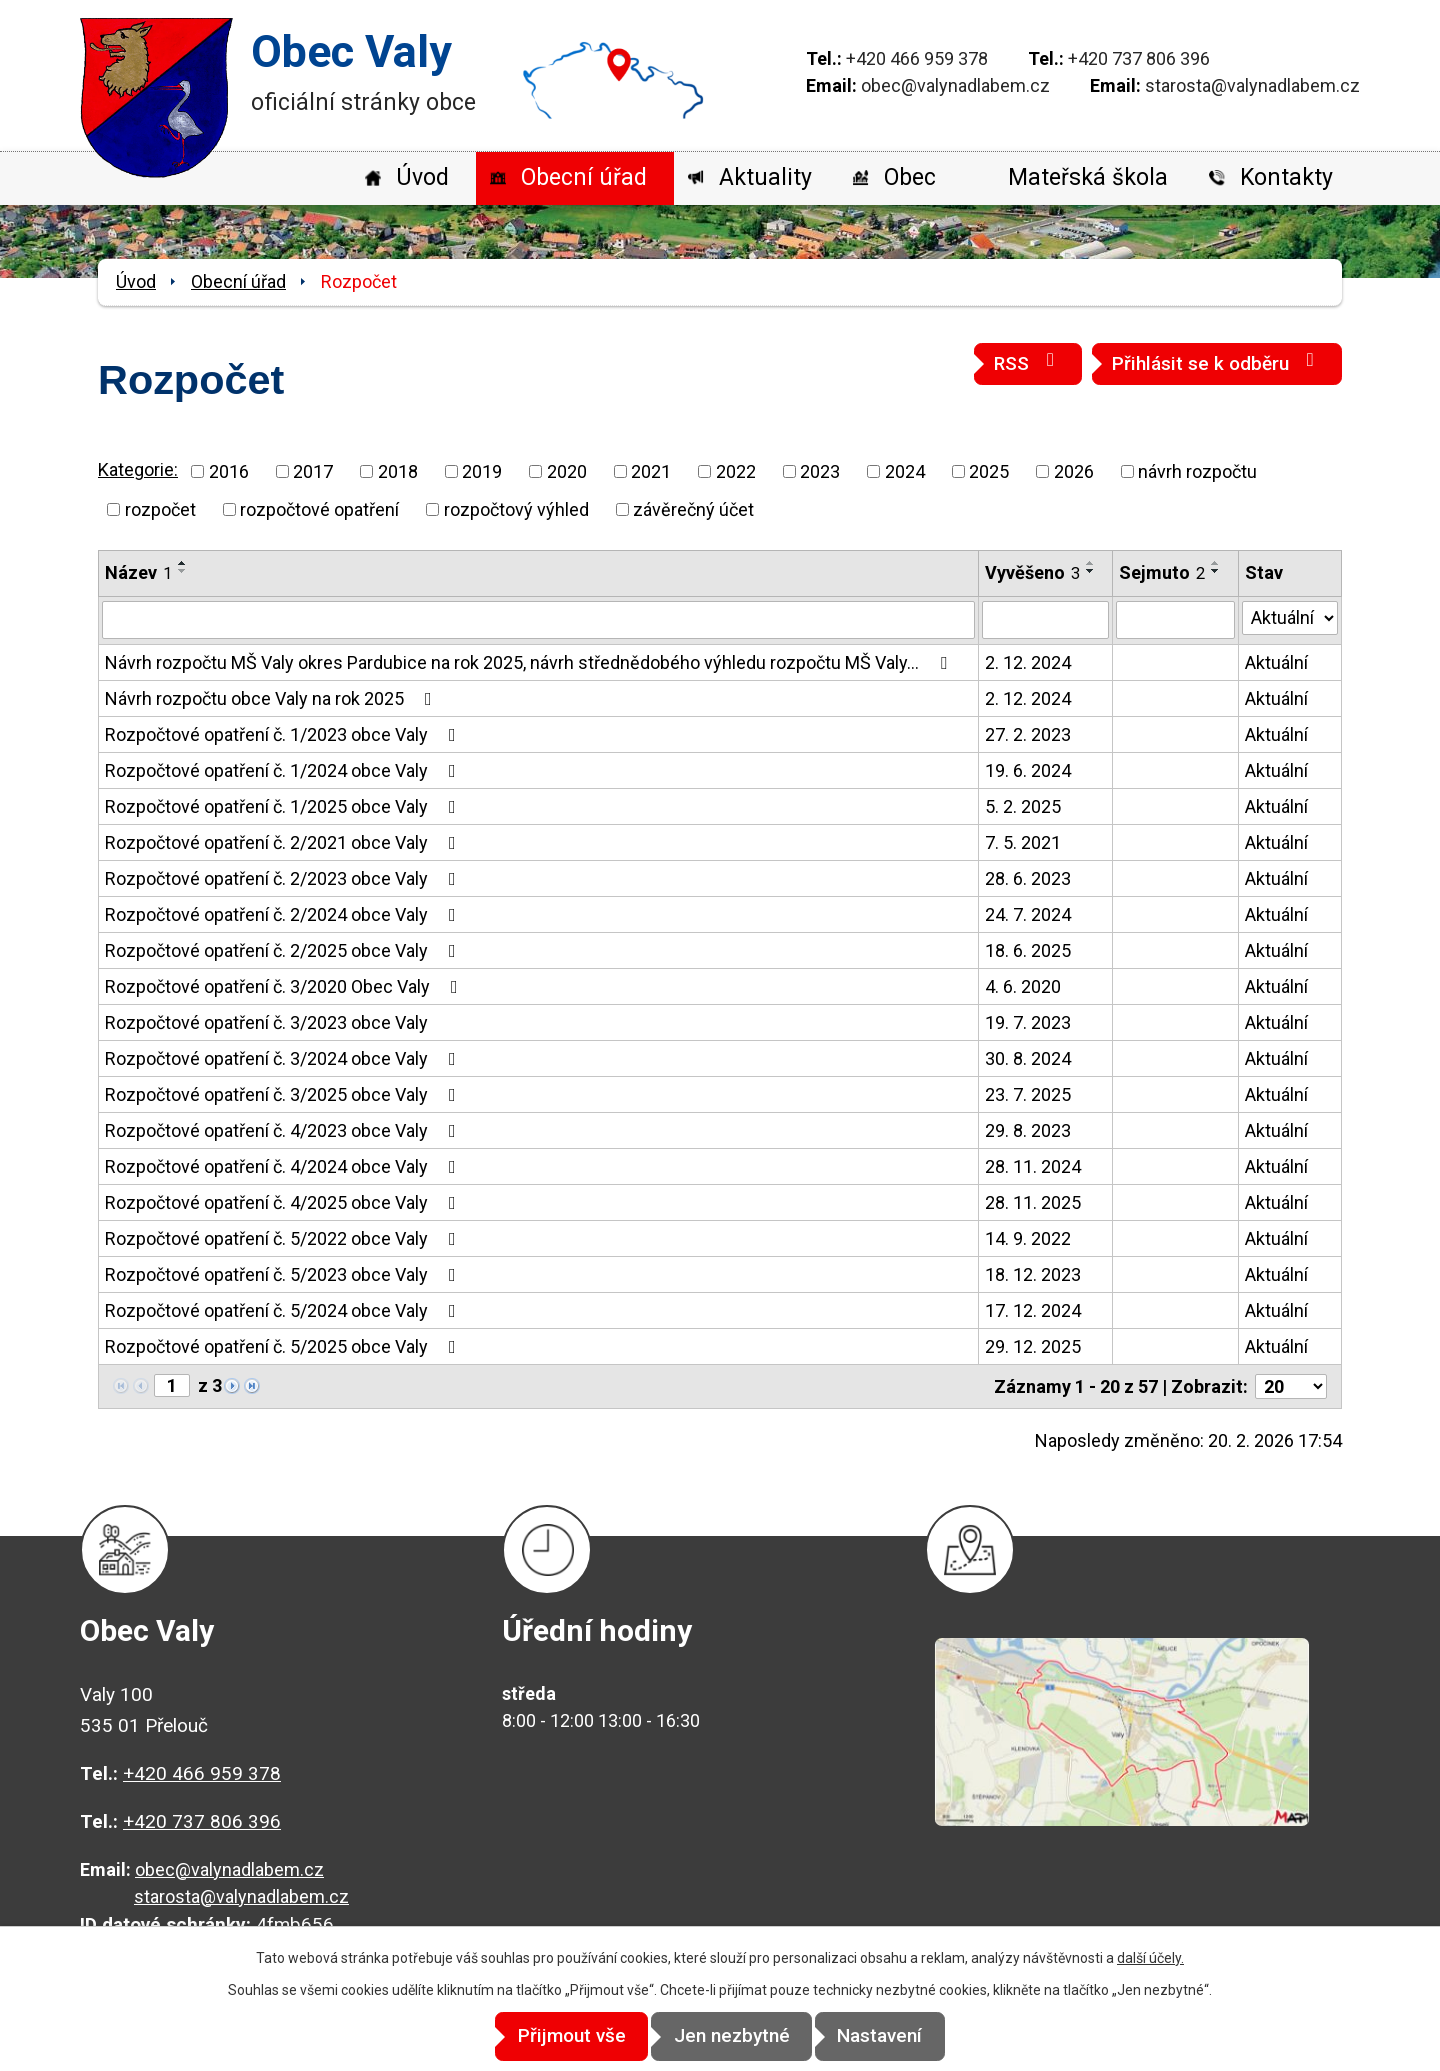 Image resolution: width=1440 pixels, height=2071 pixels. Describe the element at coordinates (1252, 85) in the screenshot. I see `starosta@valynadlabem.cz` at that location.